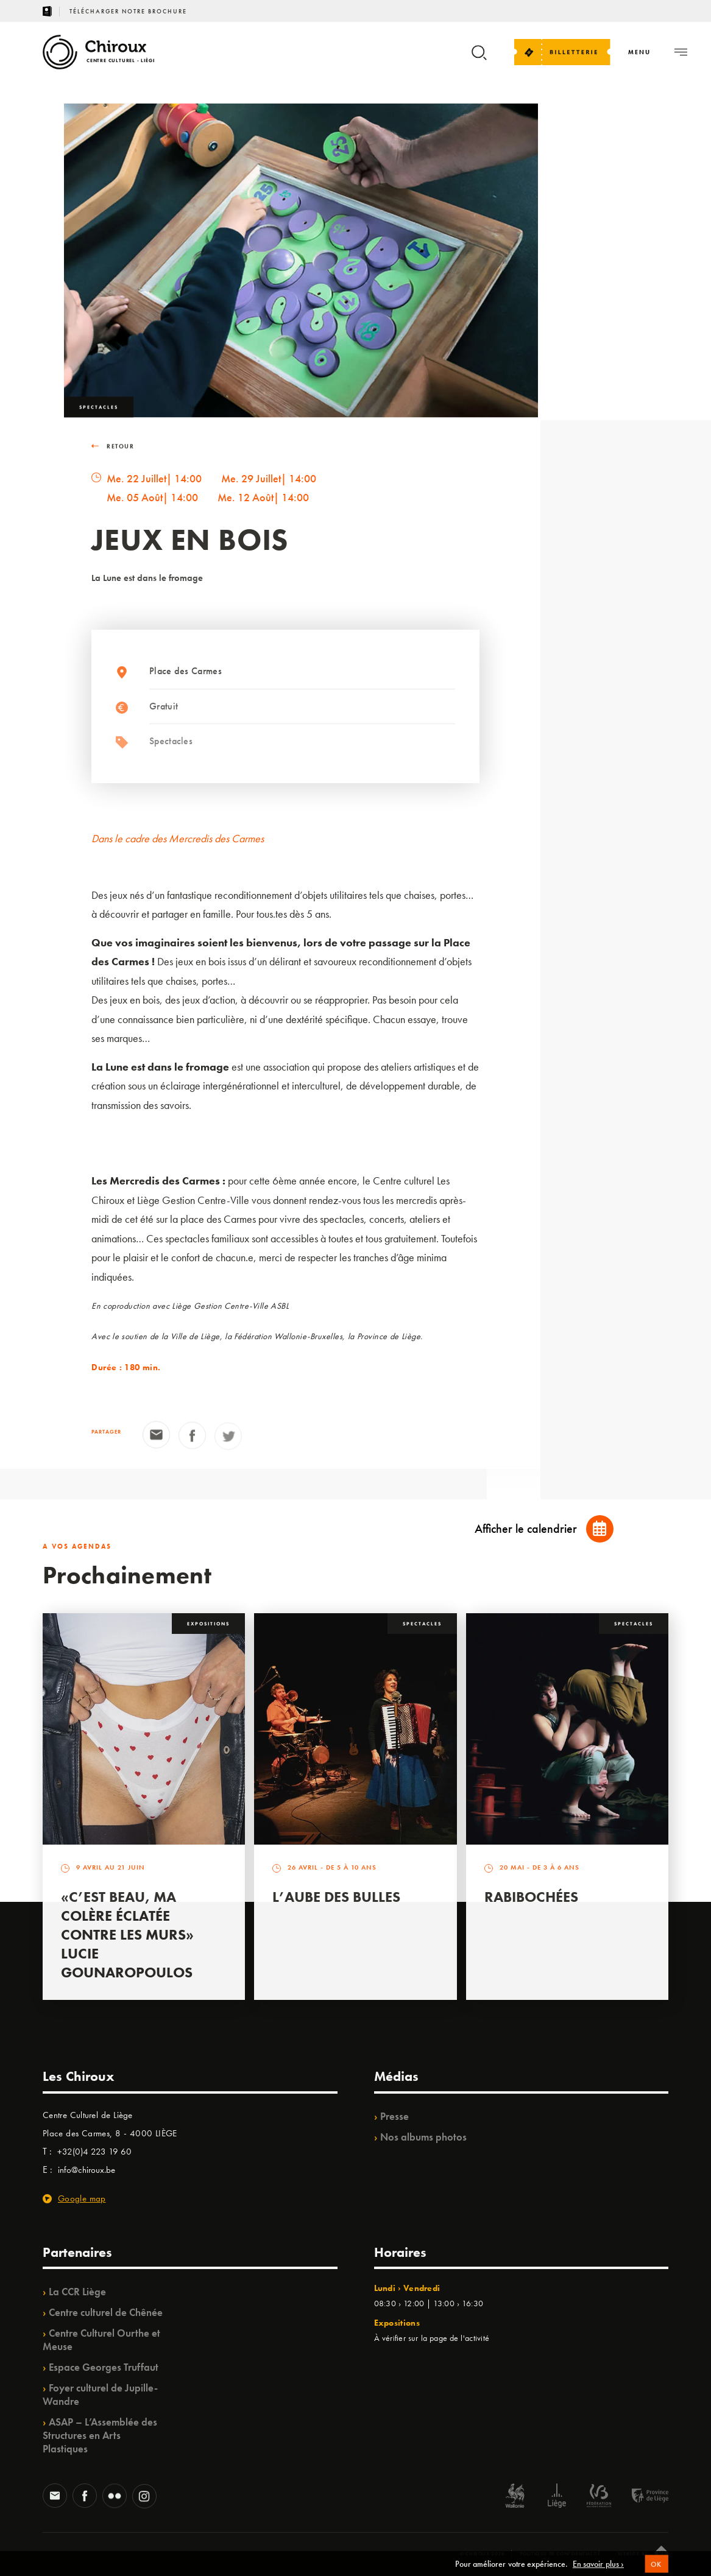 The width and height of the screenshot is (711, 2576). What do you see at coordinates (94, 2151) in the screenshot?
I see `+32(0)4 223 19 60` at bounding box center [94, 2151].